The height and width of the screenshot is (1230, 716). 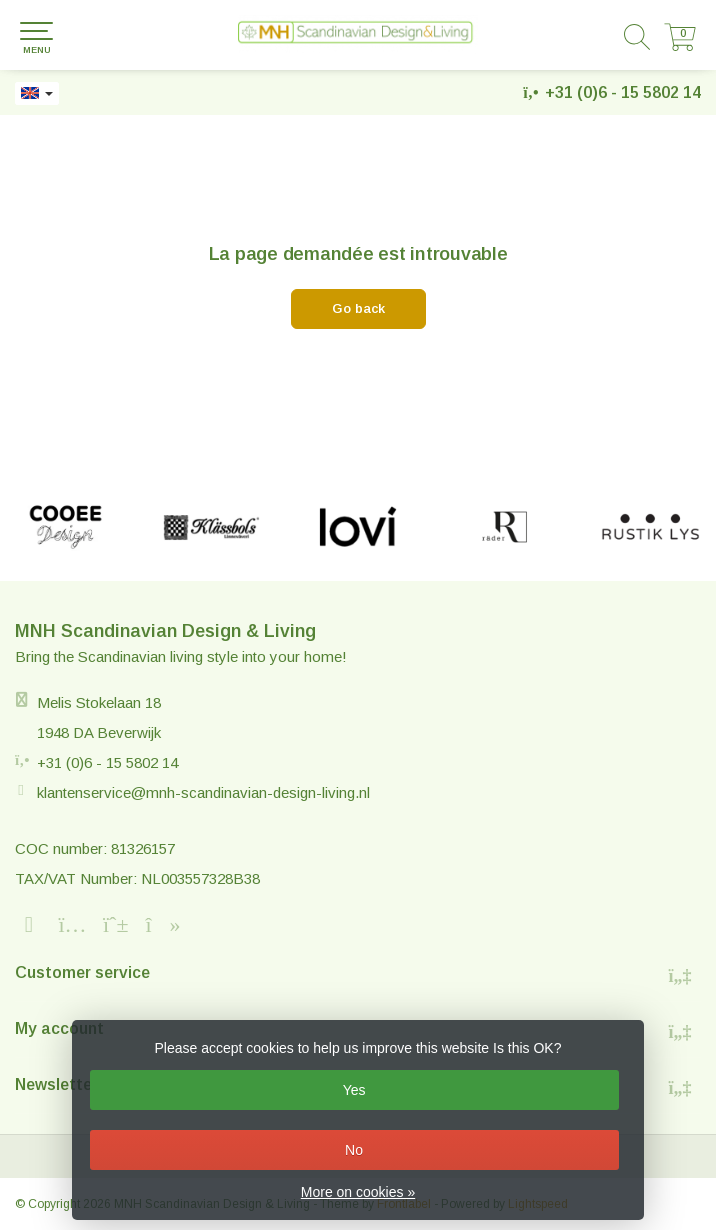 What do you see at coordinates (354, 1090) in the screenshot?
I see `Yes` at bounding box center [354, 1090].